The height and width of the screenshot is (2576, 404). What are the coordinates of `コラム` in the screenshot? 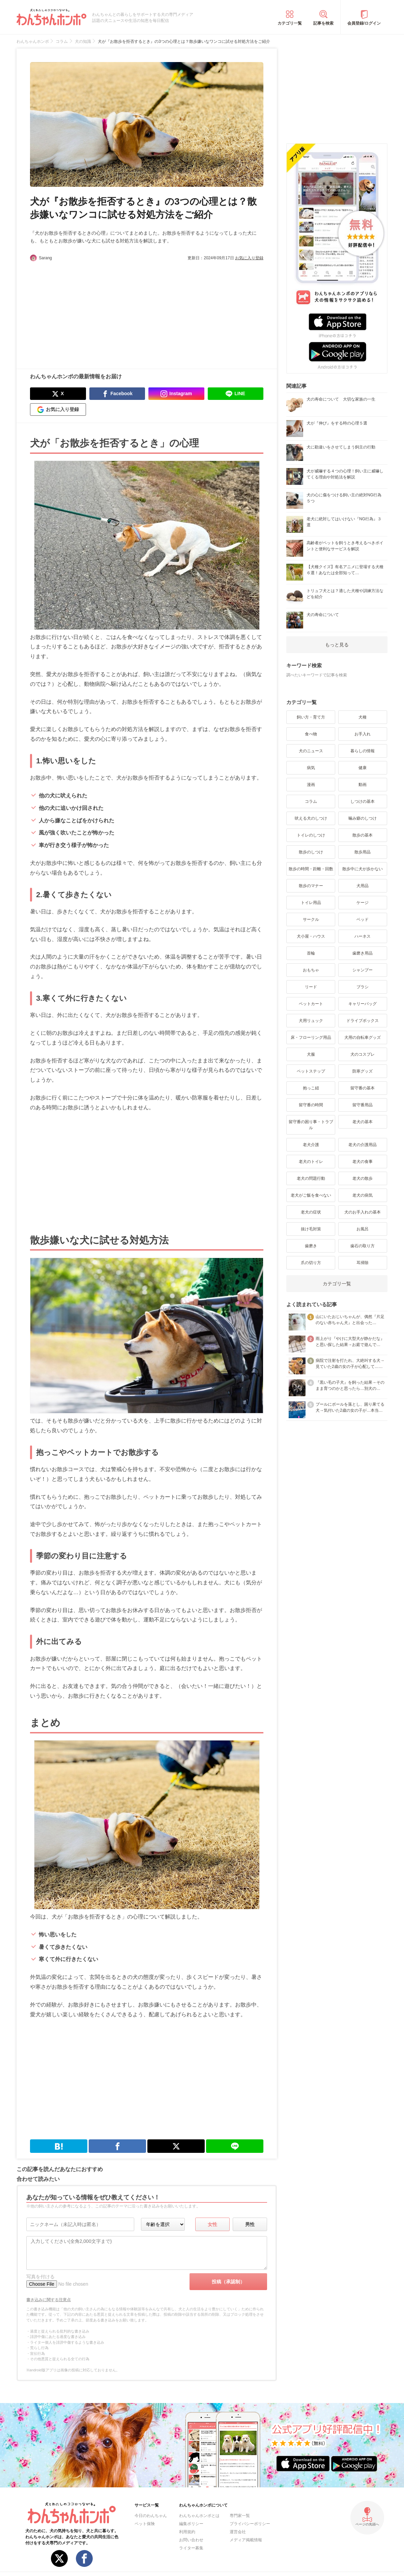 It's located at (311, 801).